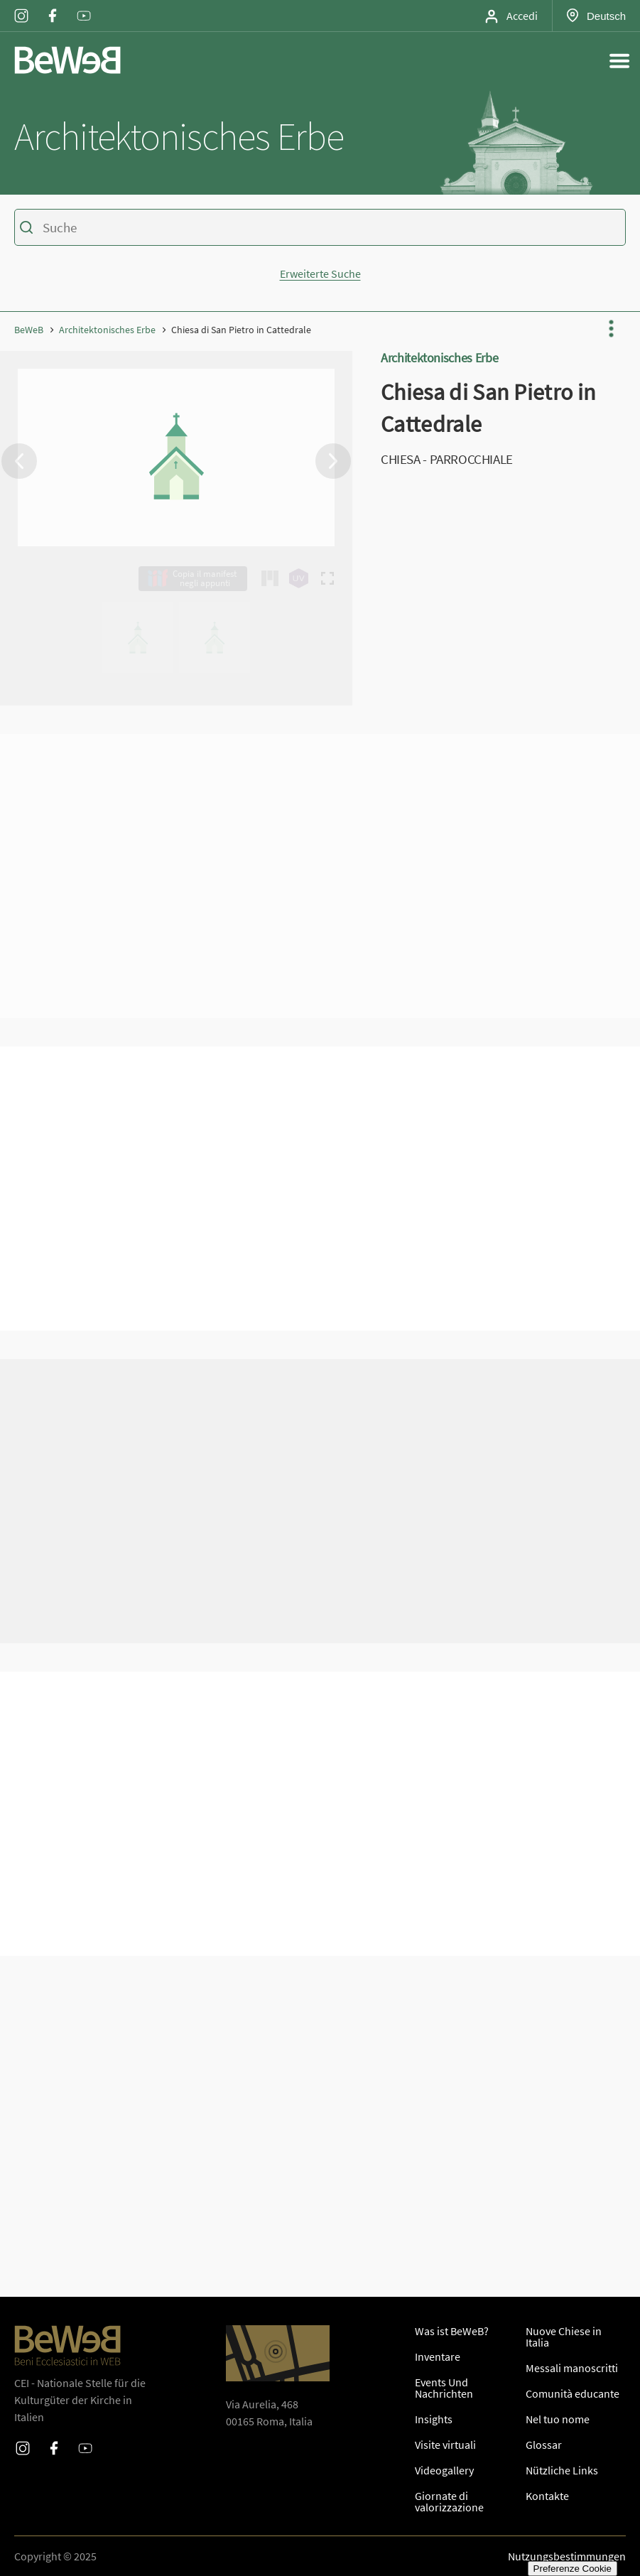  What do you see at coordinates (558, 2419) in the screenshot?
I see `Nel tuo nome [SeiteNel tuo nome]` at bounding box center [558, 2419].